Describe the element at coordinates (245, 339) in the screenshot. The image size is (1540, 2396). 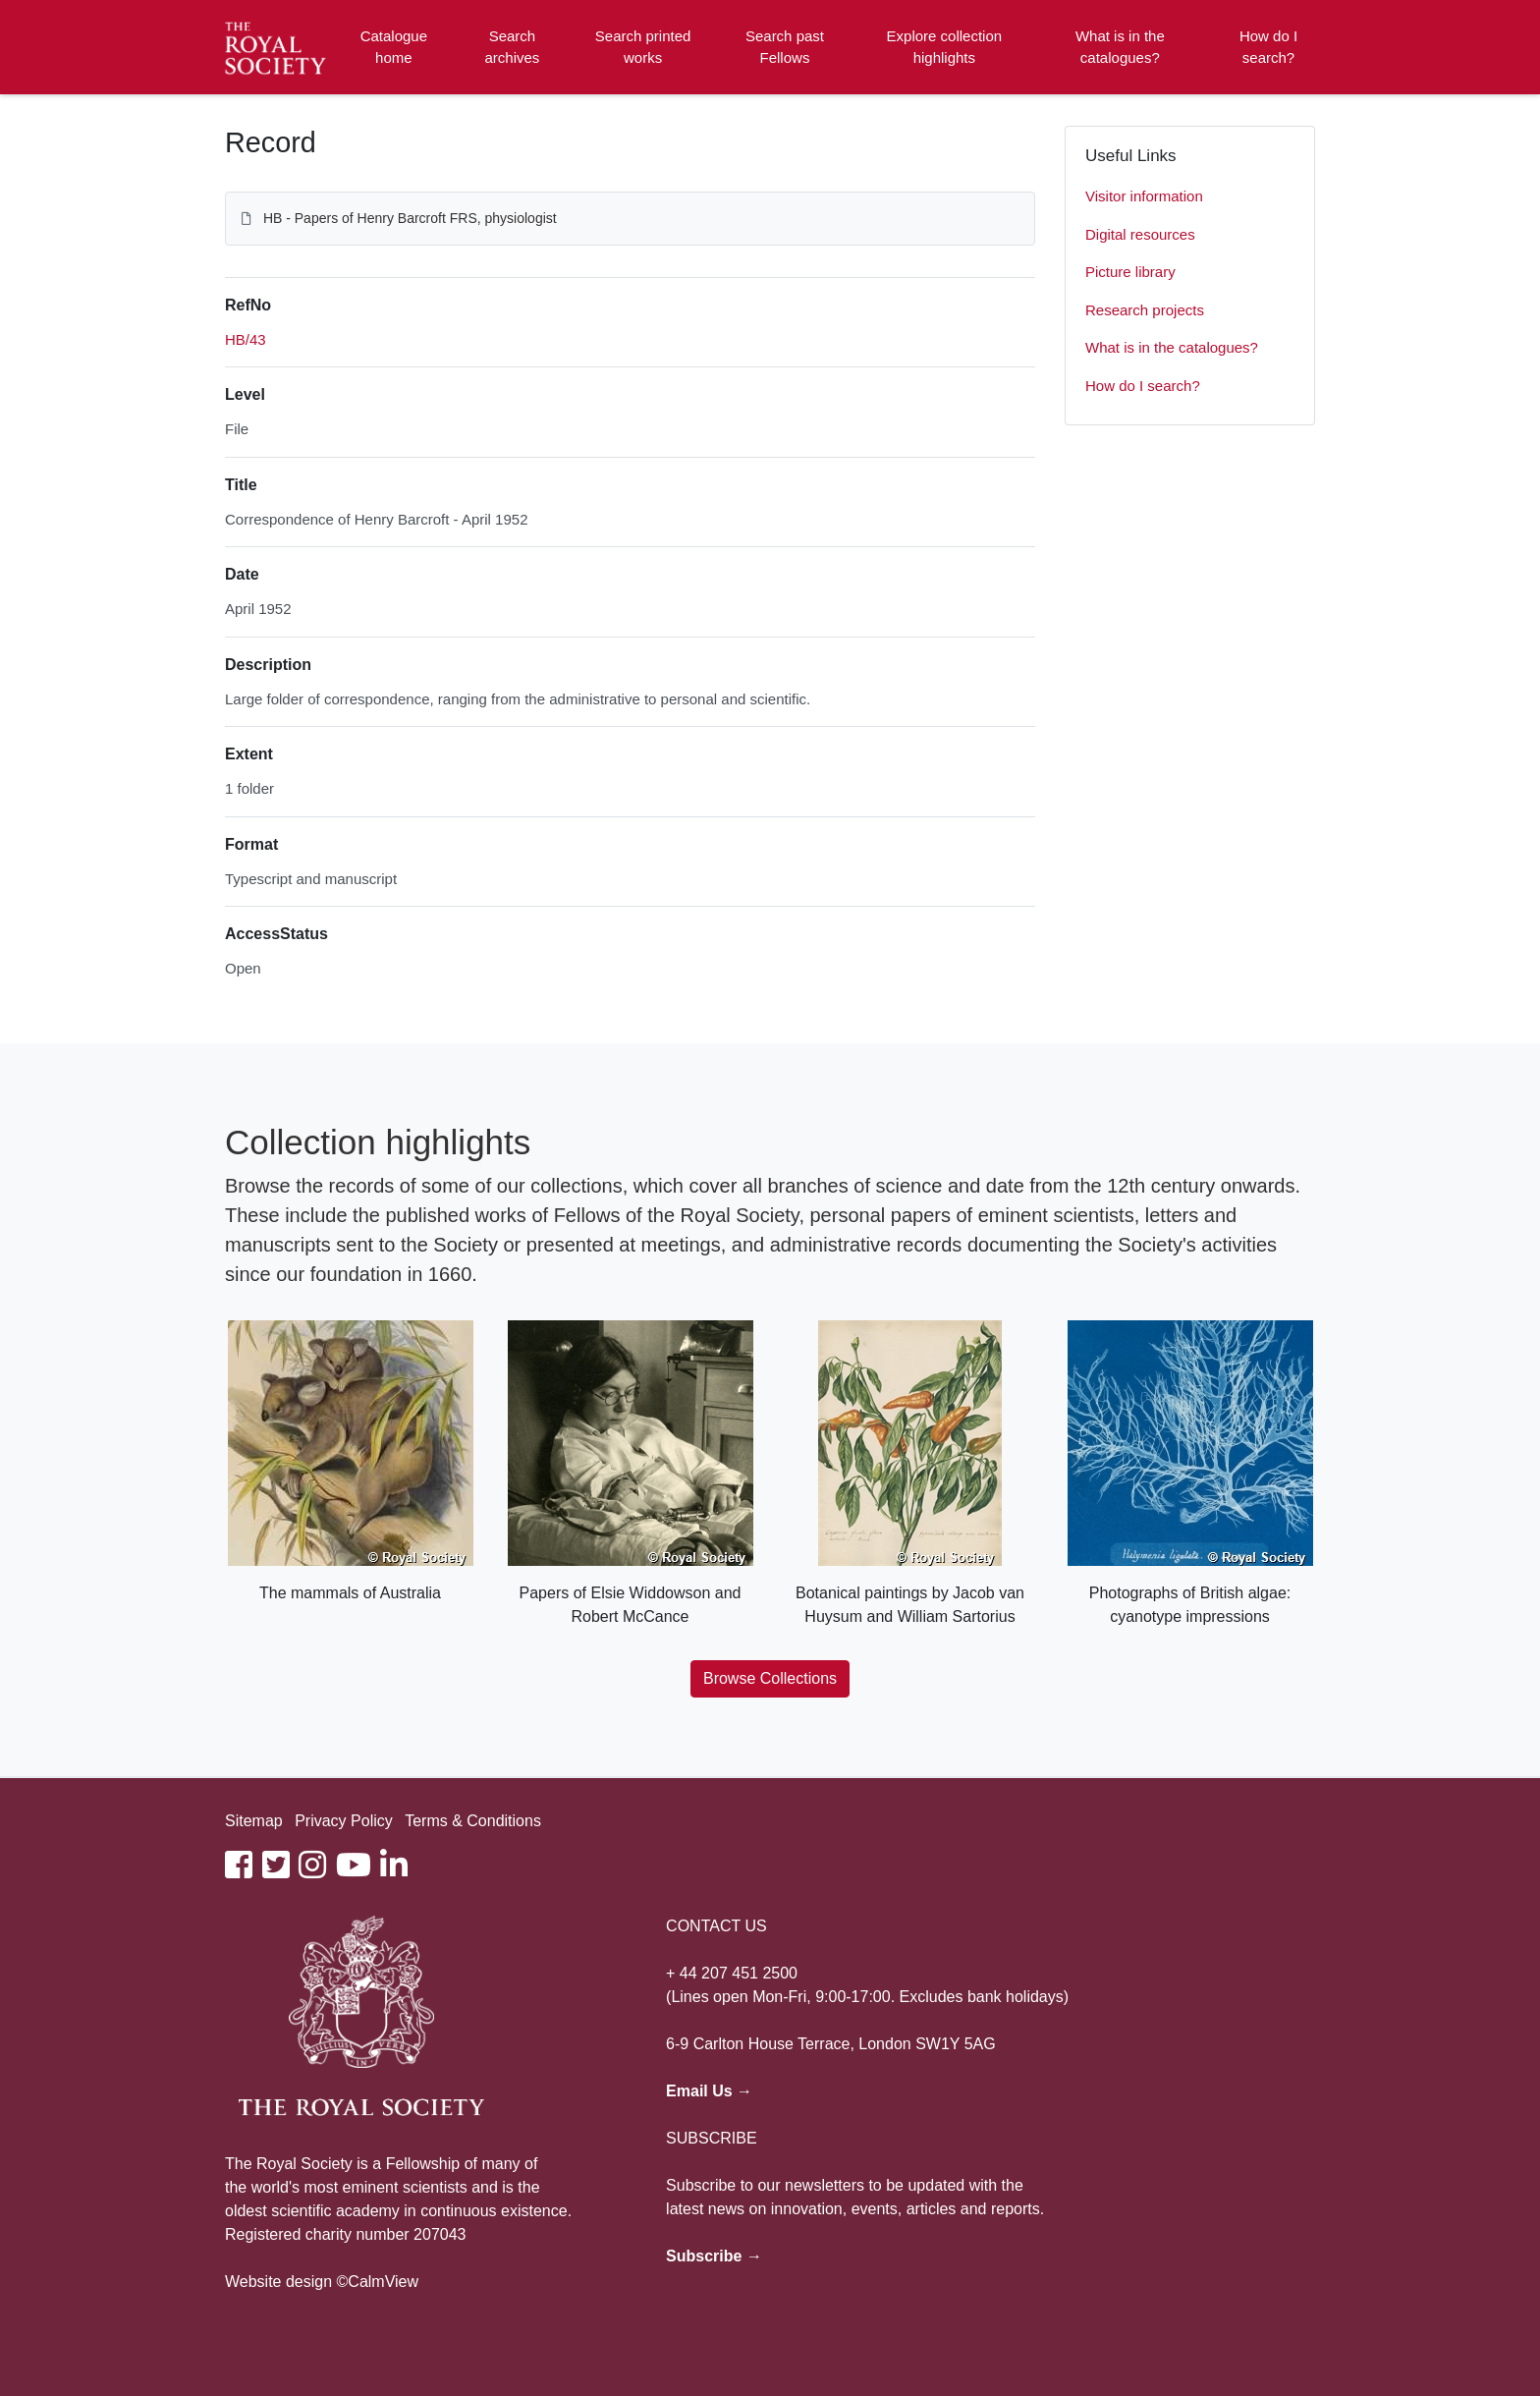
I see `HB/43` at that location.